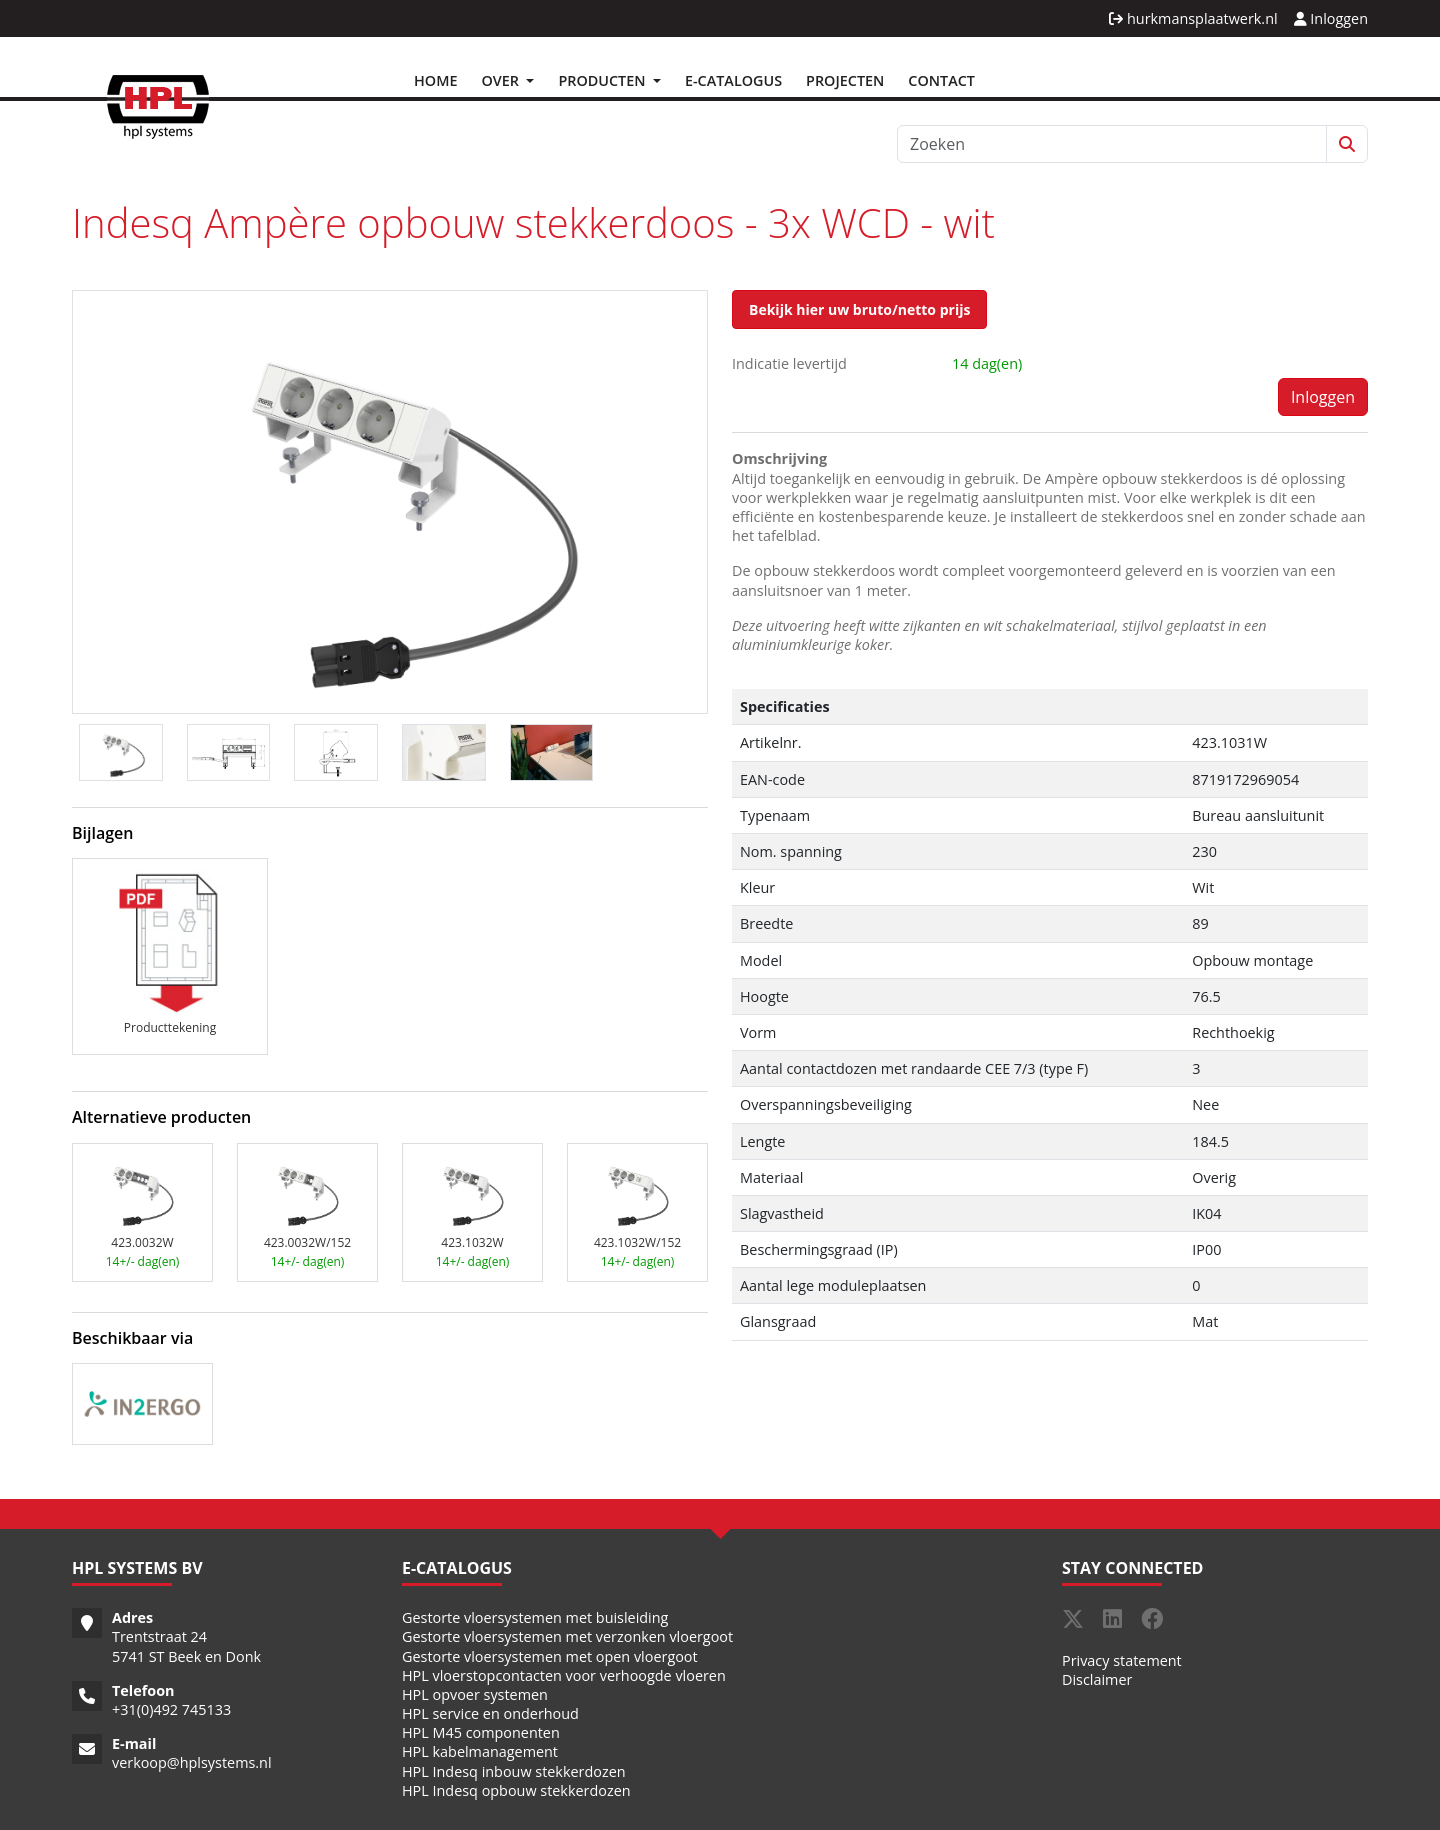  What do you see at coordinates (307, 1242) in the screenshot?
I see `423.0032W/152` at bounding box center [307, 1242].